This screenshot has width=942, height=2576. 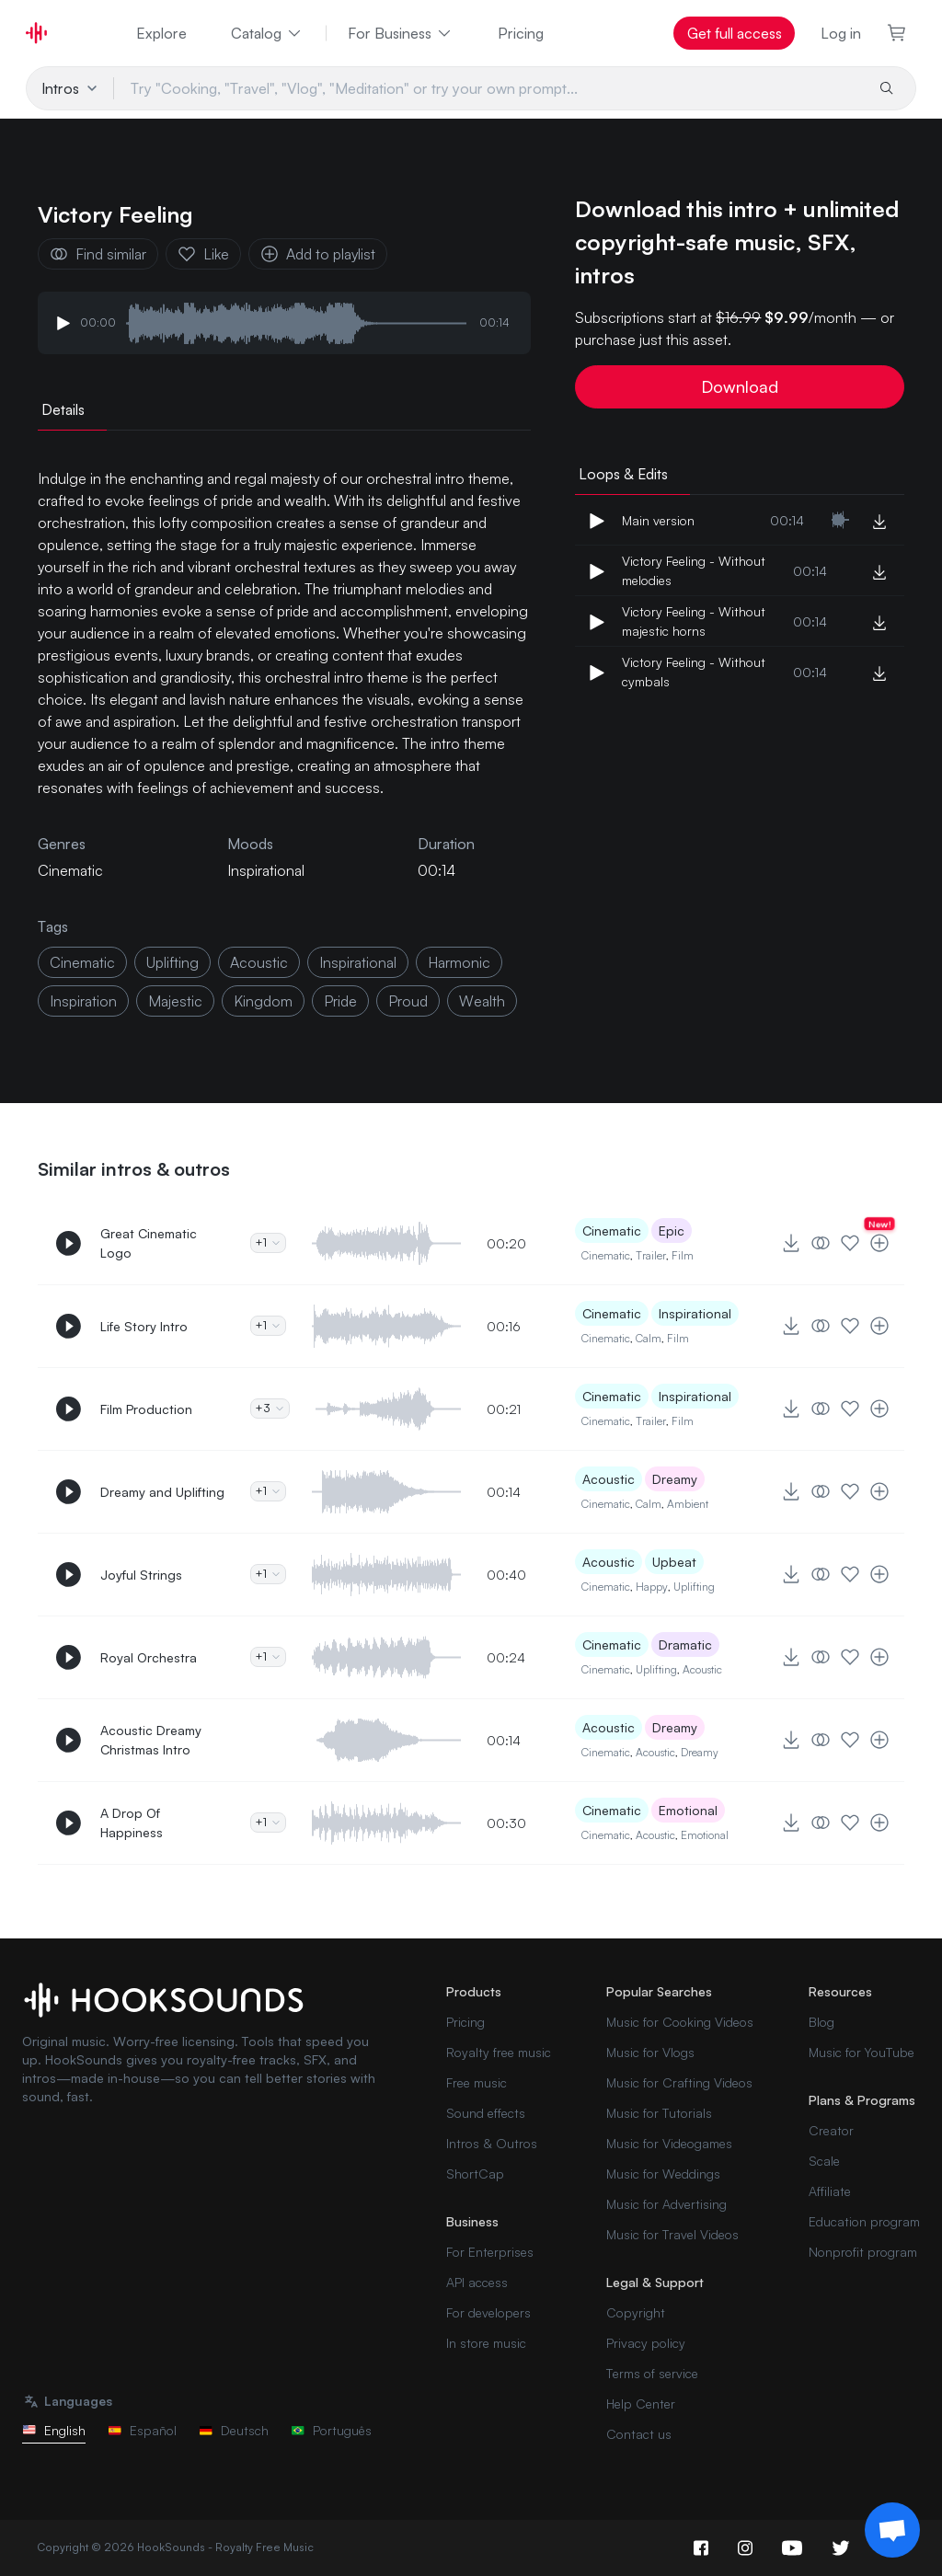 What do you see at coordinates (648, 1338) in the screenshot?
I see `Calm` at bounding box center [648, 1338].